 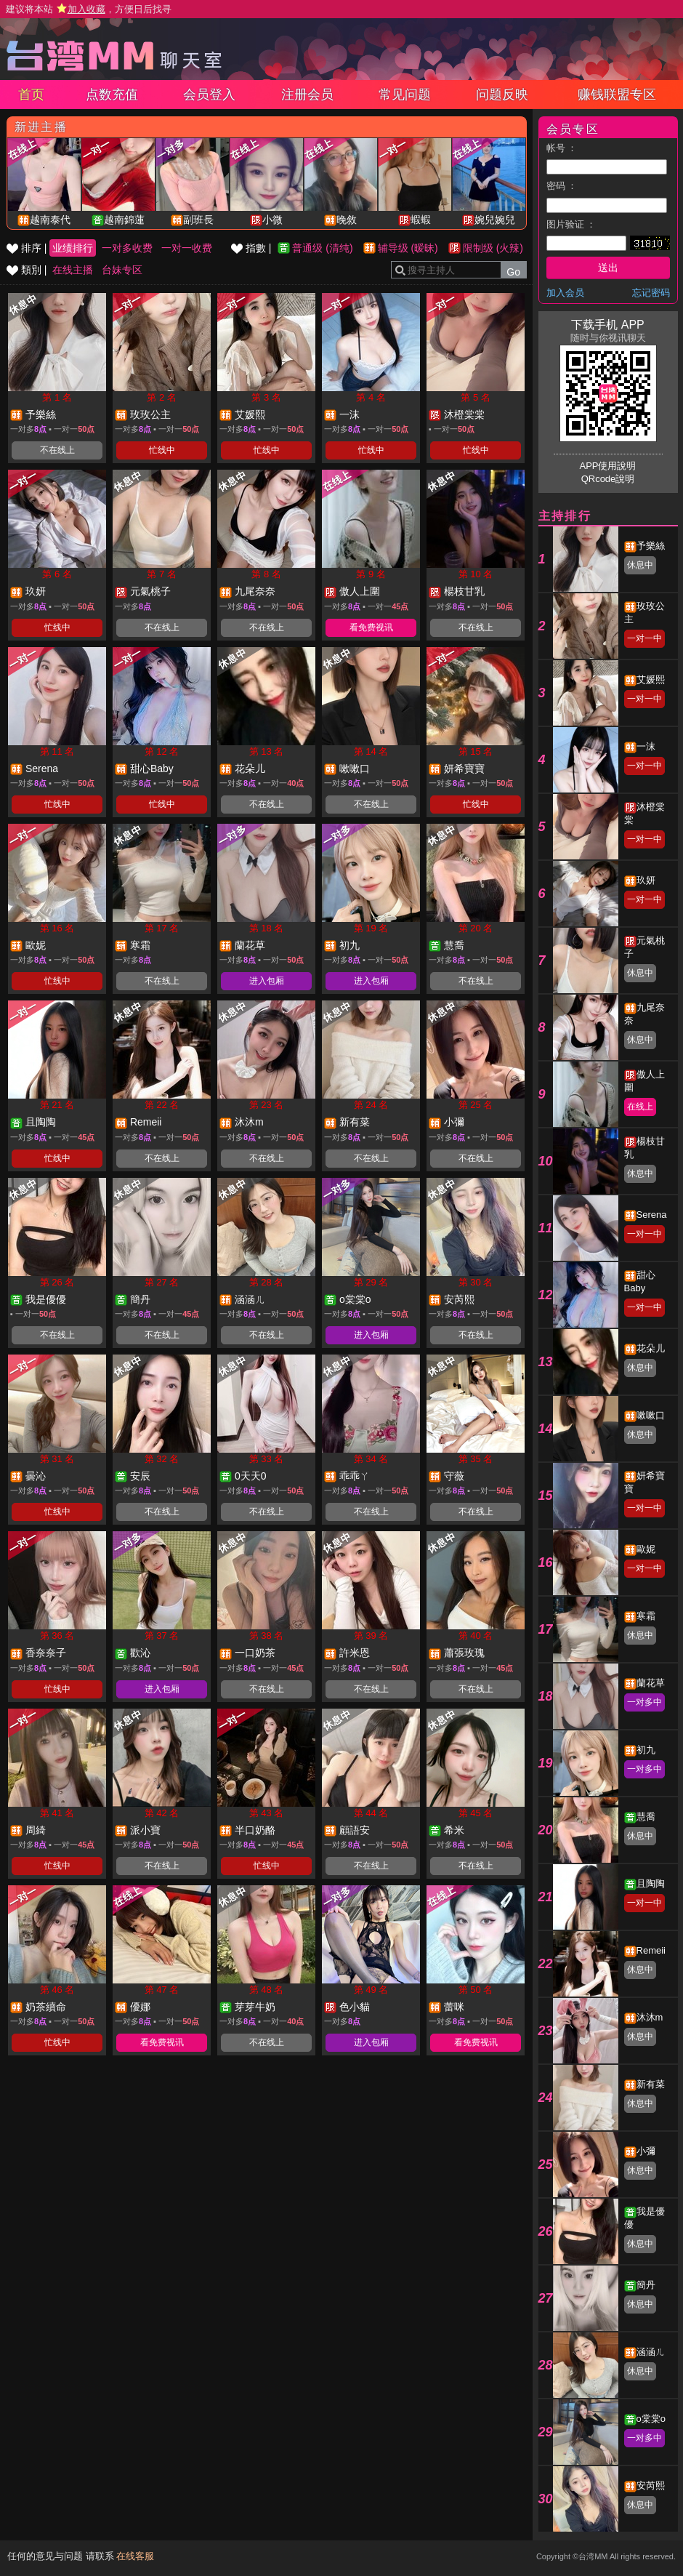 I want to click on 常见问题, so click(x=405, y=94).